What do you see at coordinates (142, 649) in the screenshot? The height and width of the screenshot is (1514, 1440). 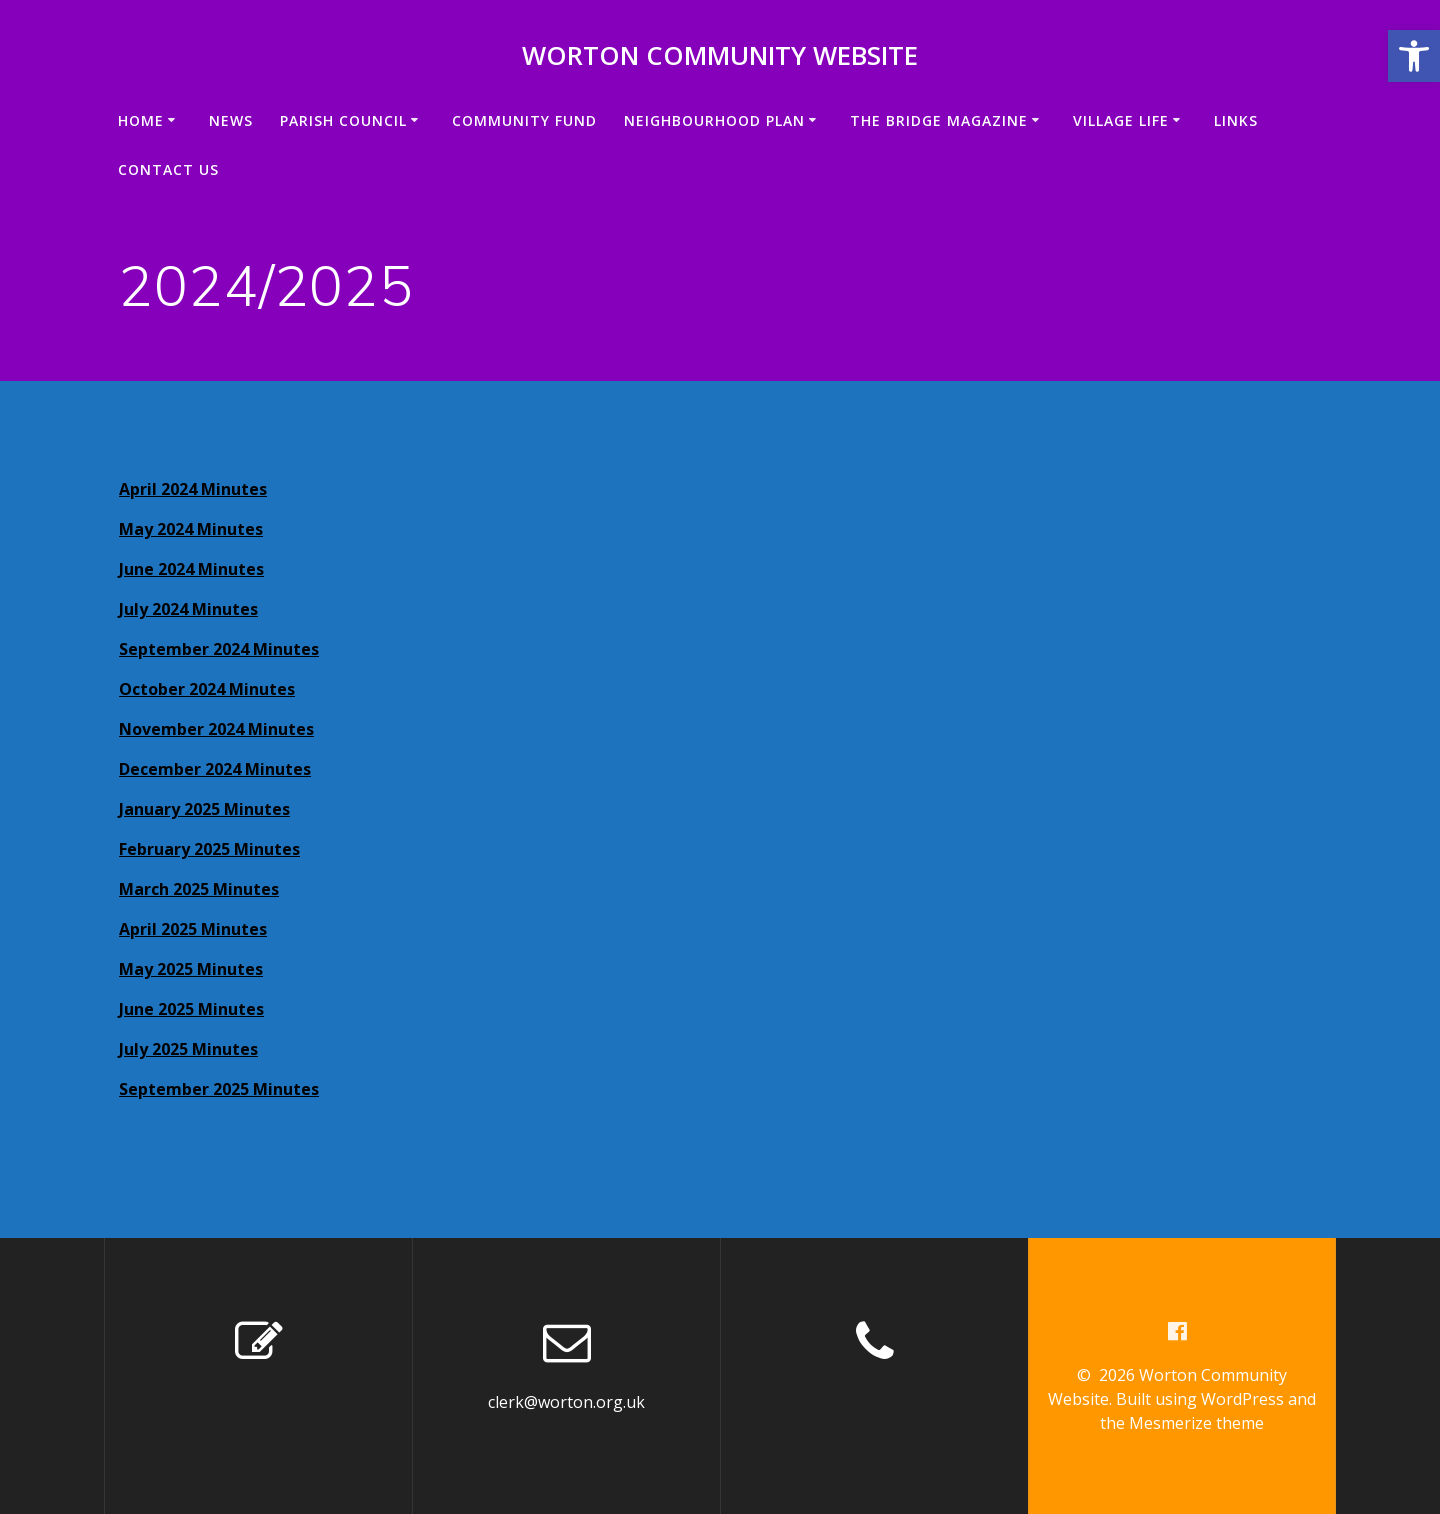 I see `Septe [link]` at bounding box center [142, 649].